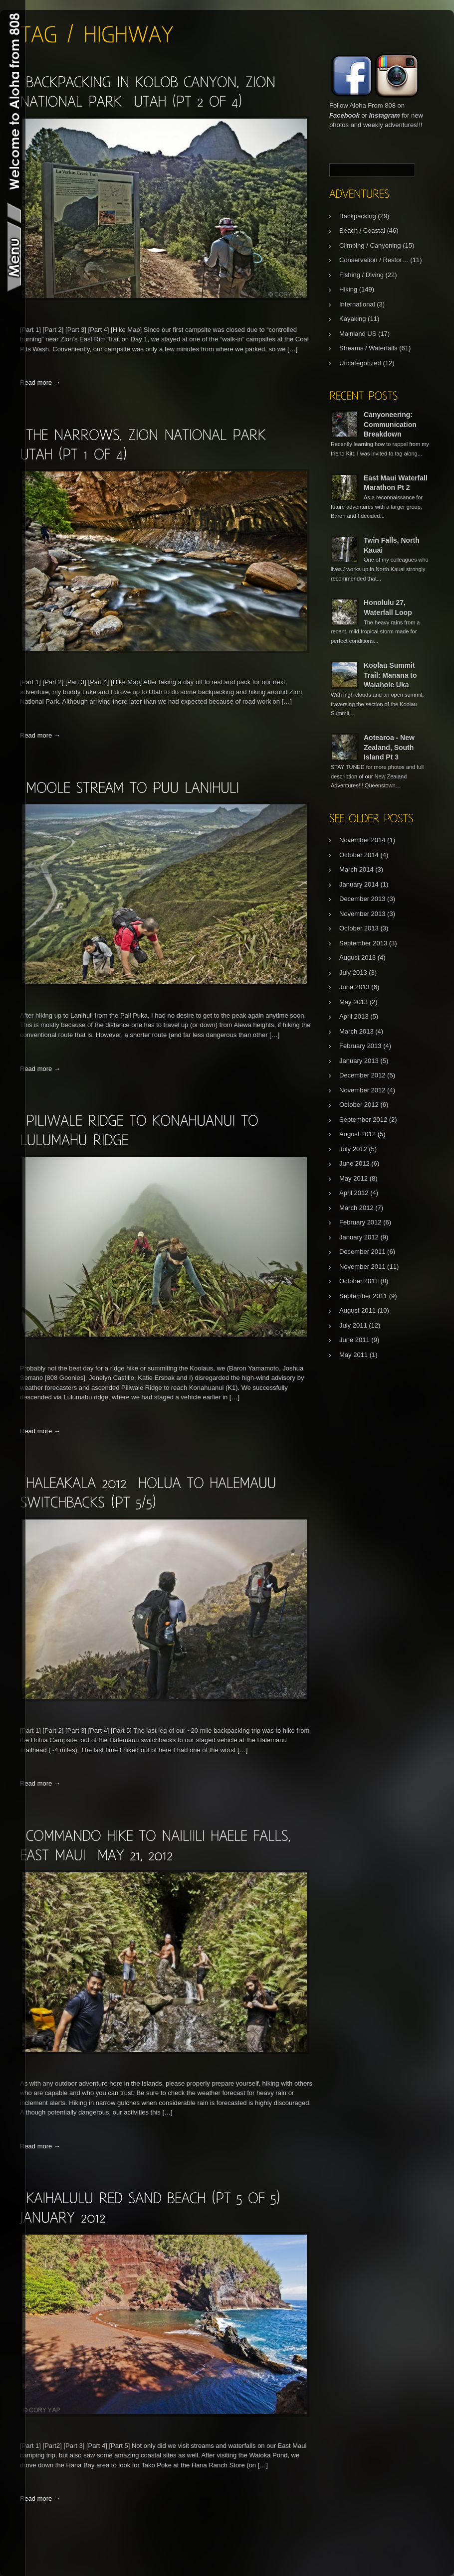 The image size is (454, 2576). I want to click on August 2012, so click(357, 1134).